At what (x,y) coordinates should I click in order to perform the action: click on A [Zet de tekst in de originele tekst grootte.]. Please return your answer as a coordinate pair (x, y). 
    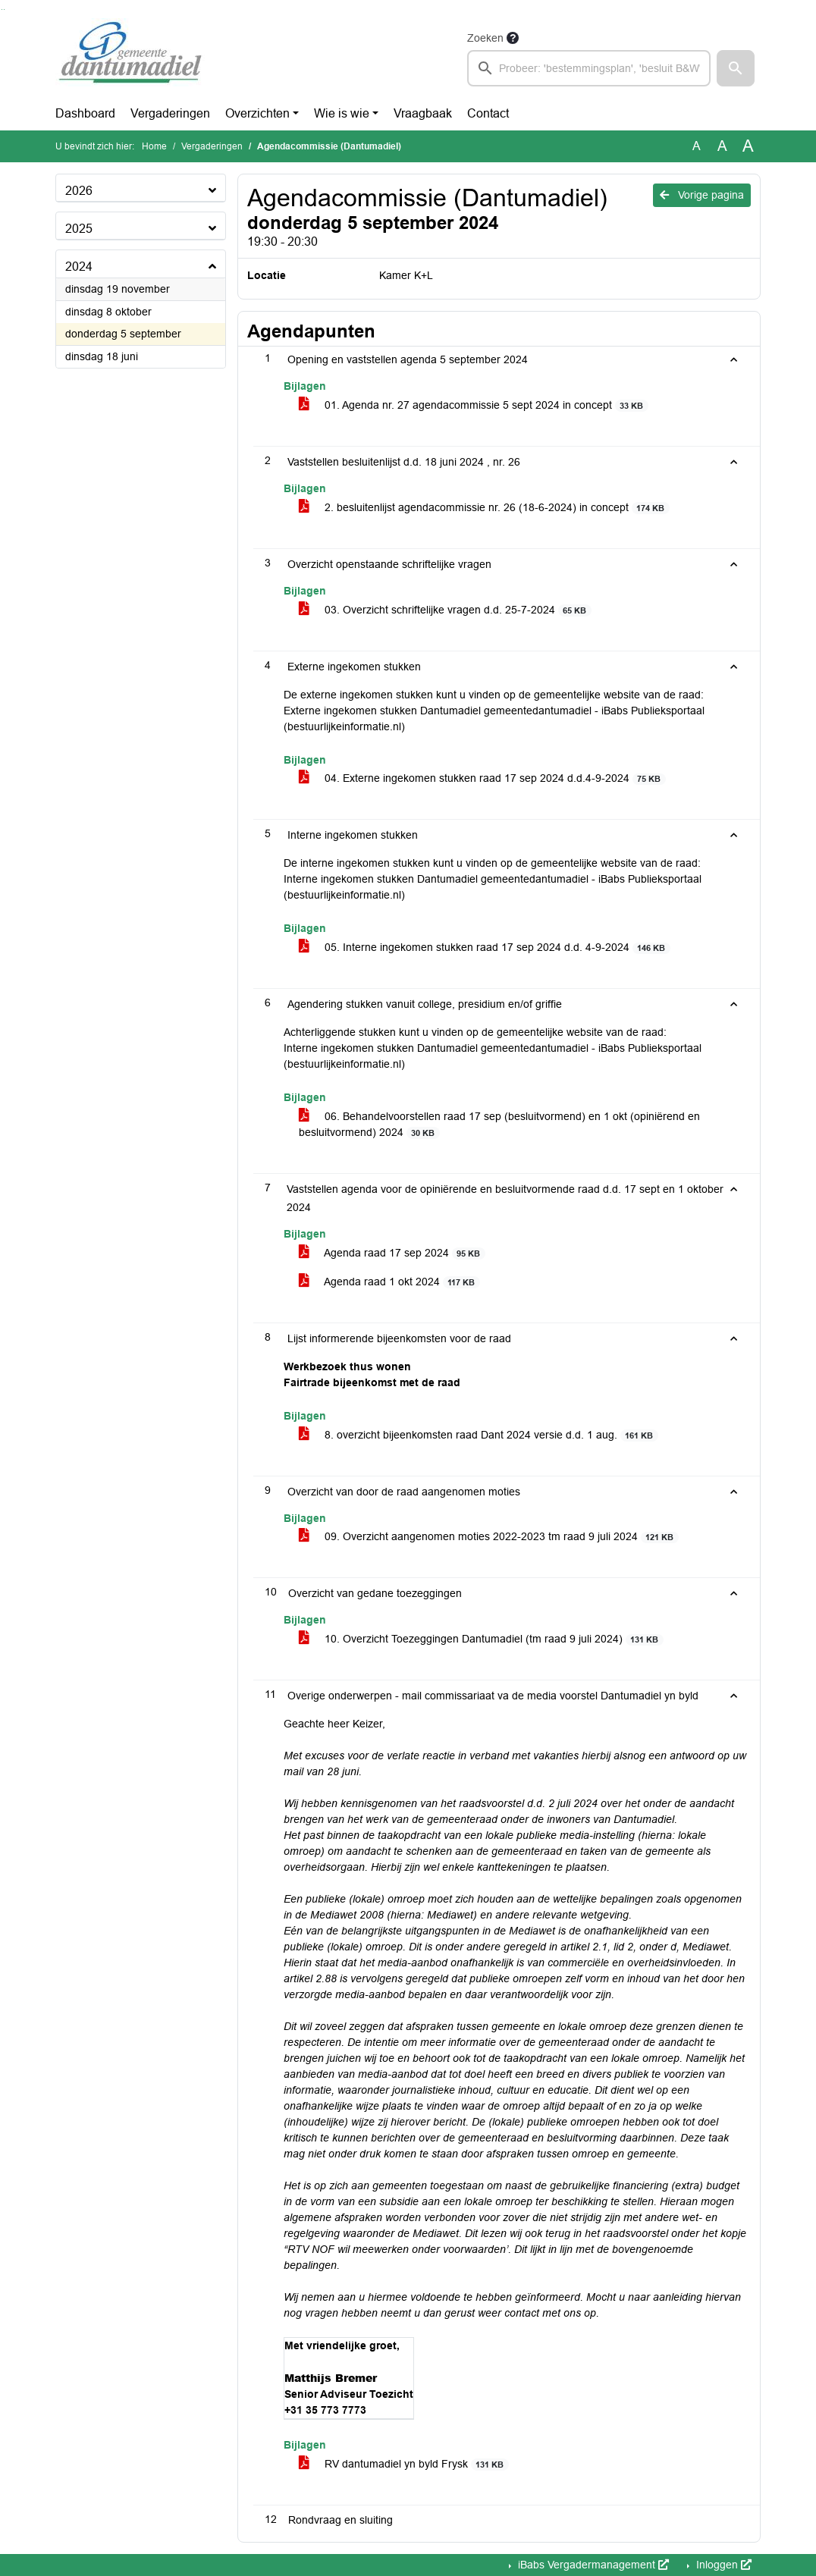
    Looking at the image, I should click on (696, 146).